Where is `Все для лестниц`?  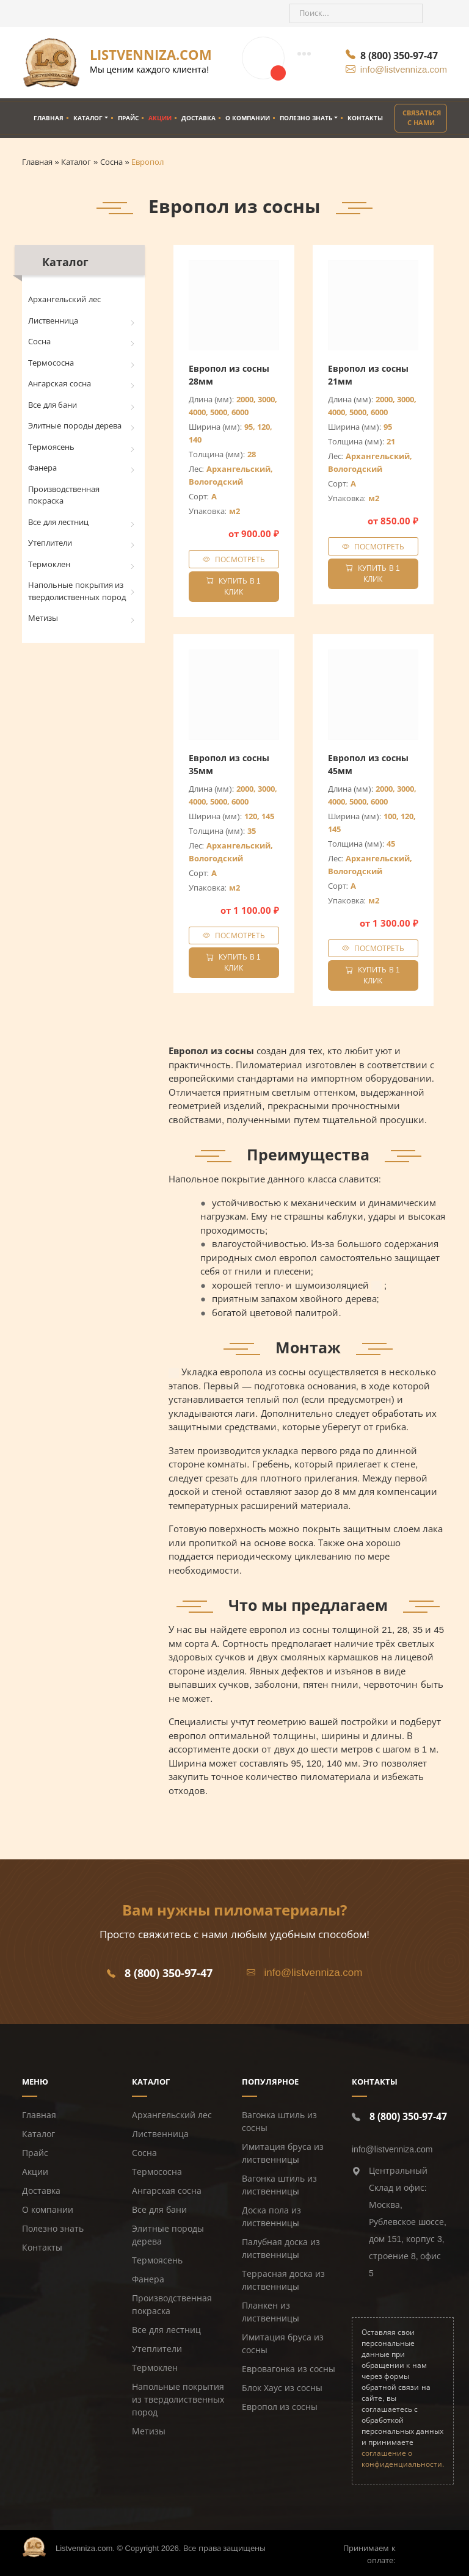
Все для лестниц is located at coordinates (58, 522).